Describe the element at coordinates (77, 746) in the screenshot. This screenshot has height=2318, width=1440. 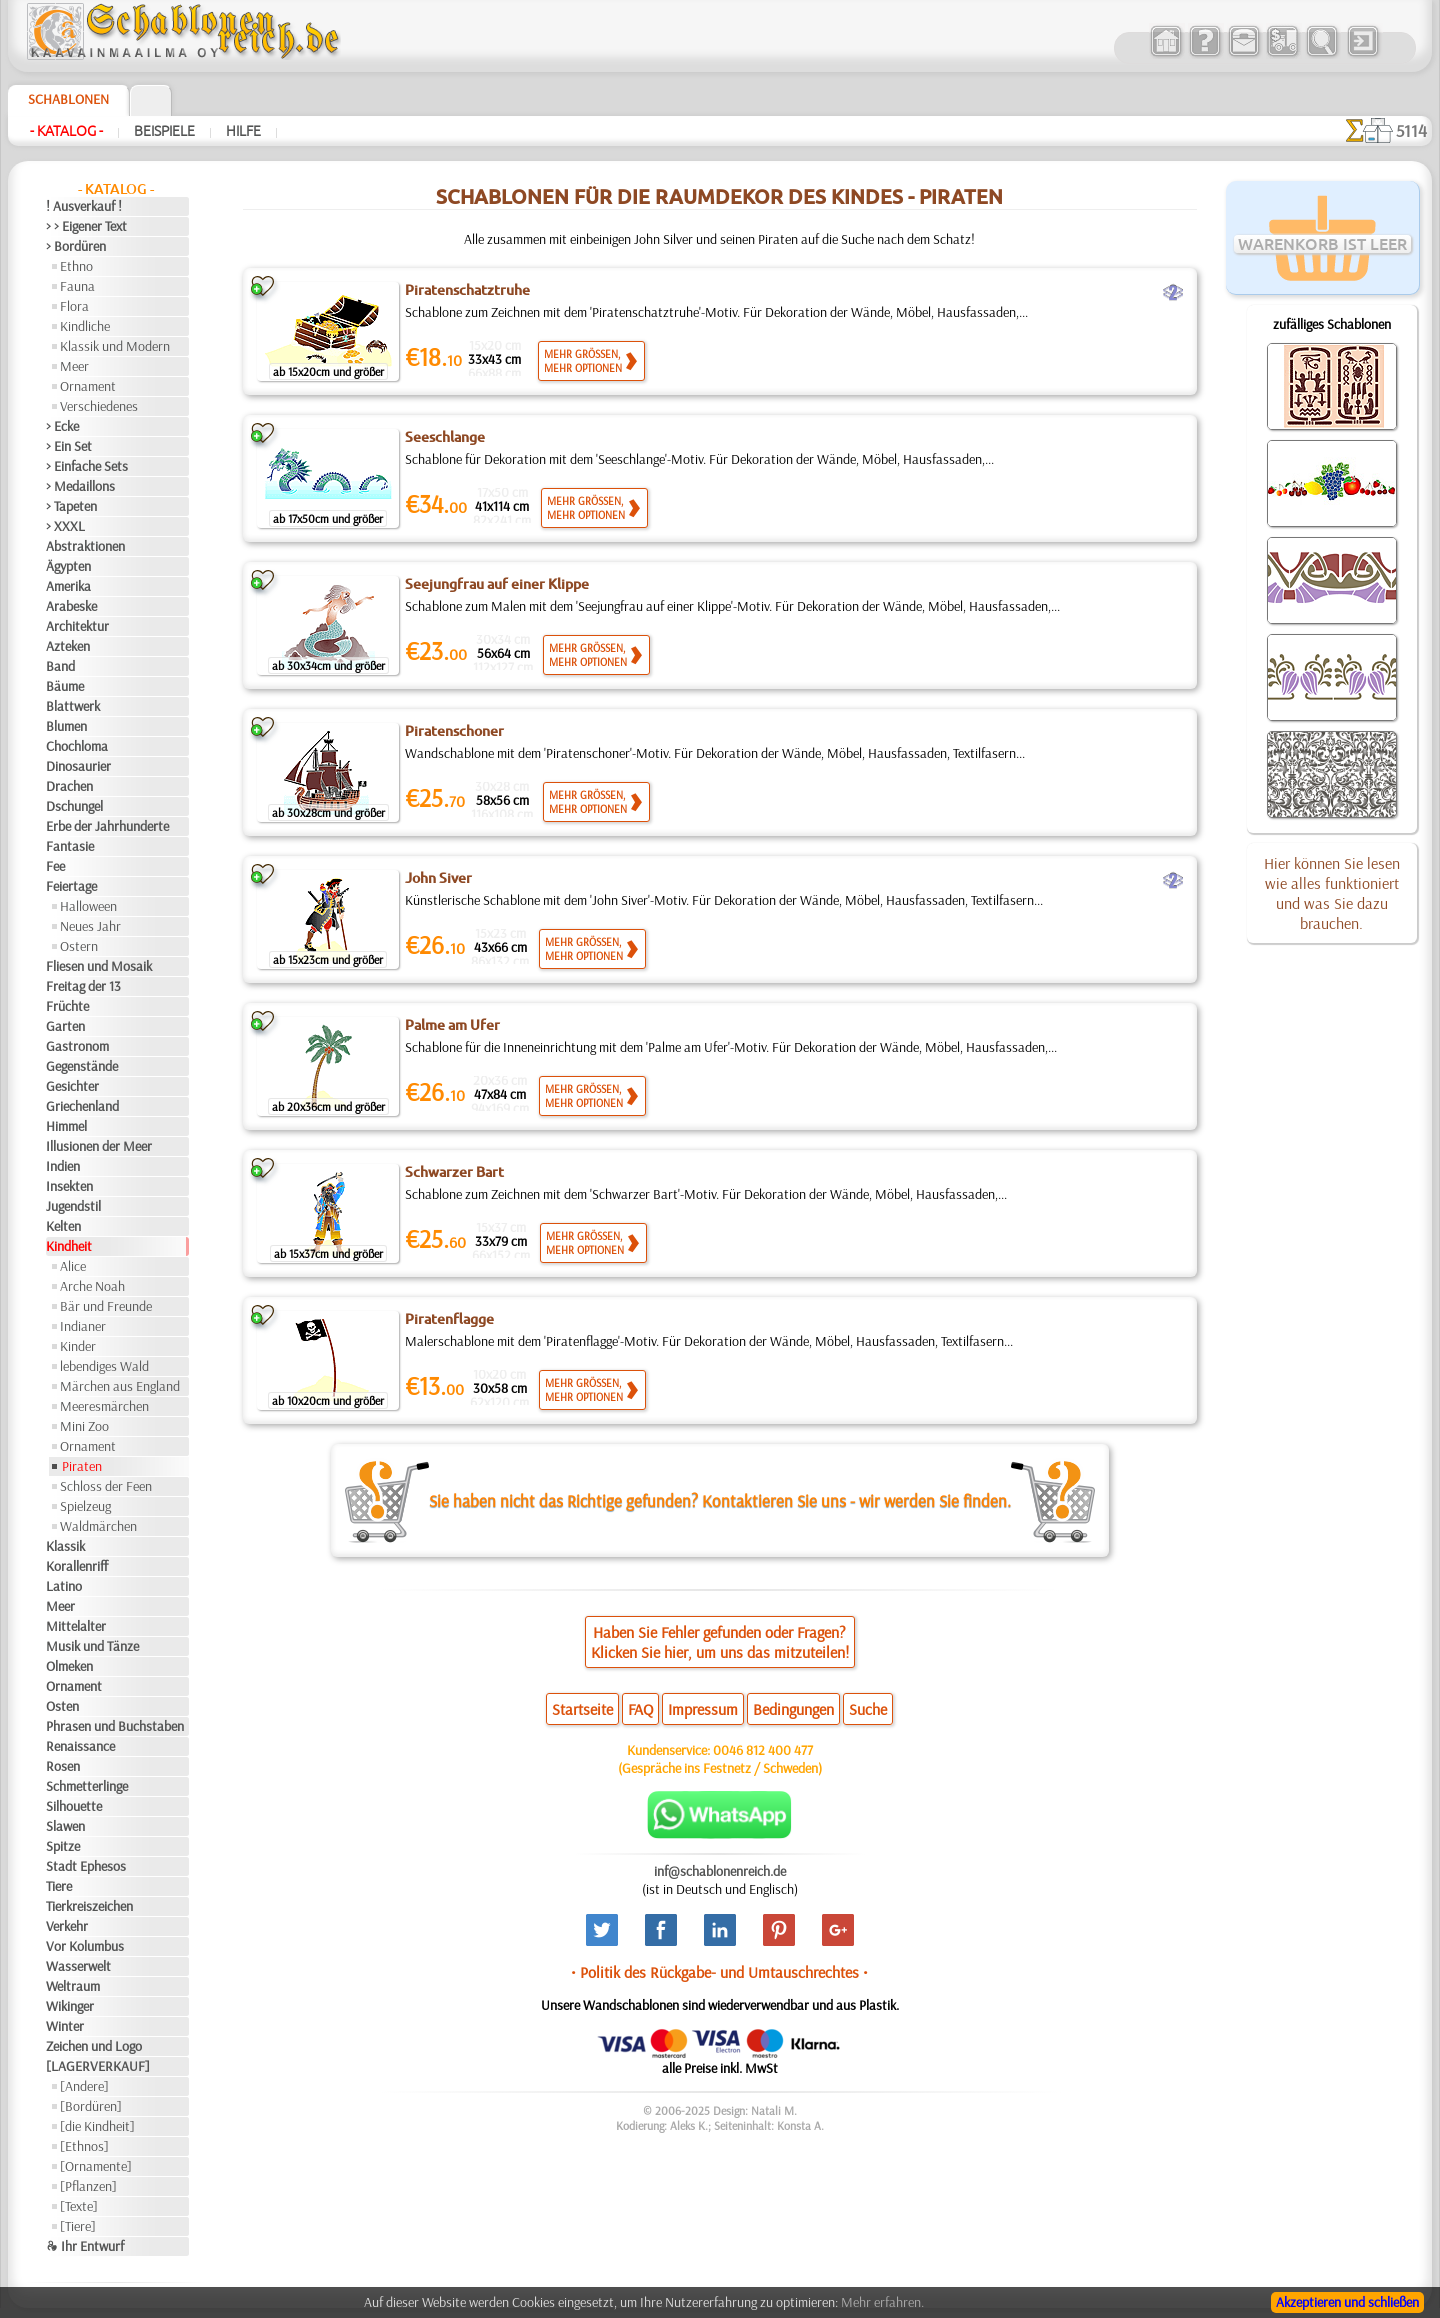
I see `Chochloma` at that location.